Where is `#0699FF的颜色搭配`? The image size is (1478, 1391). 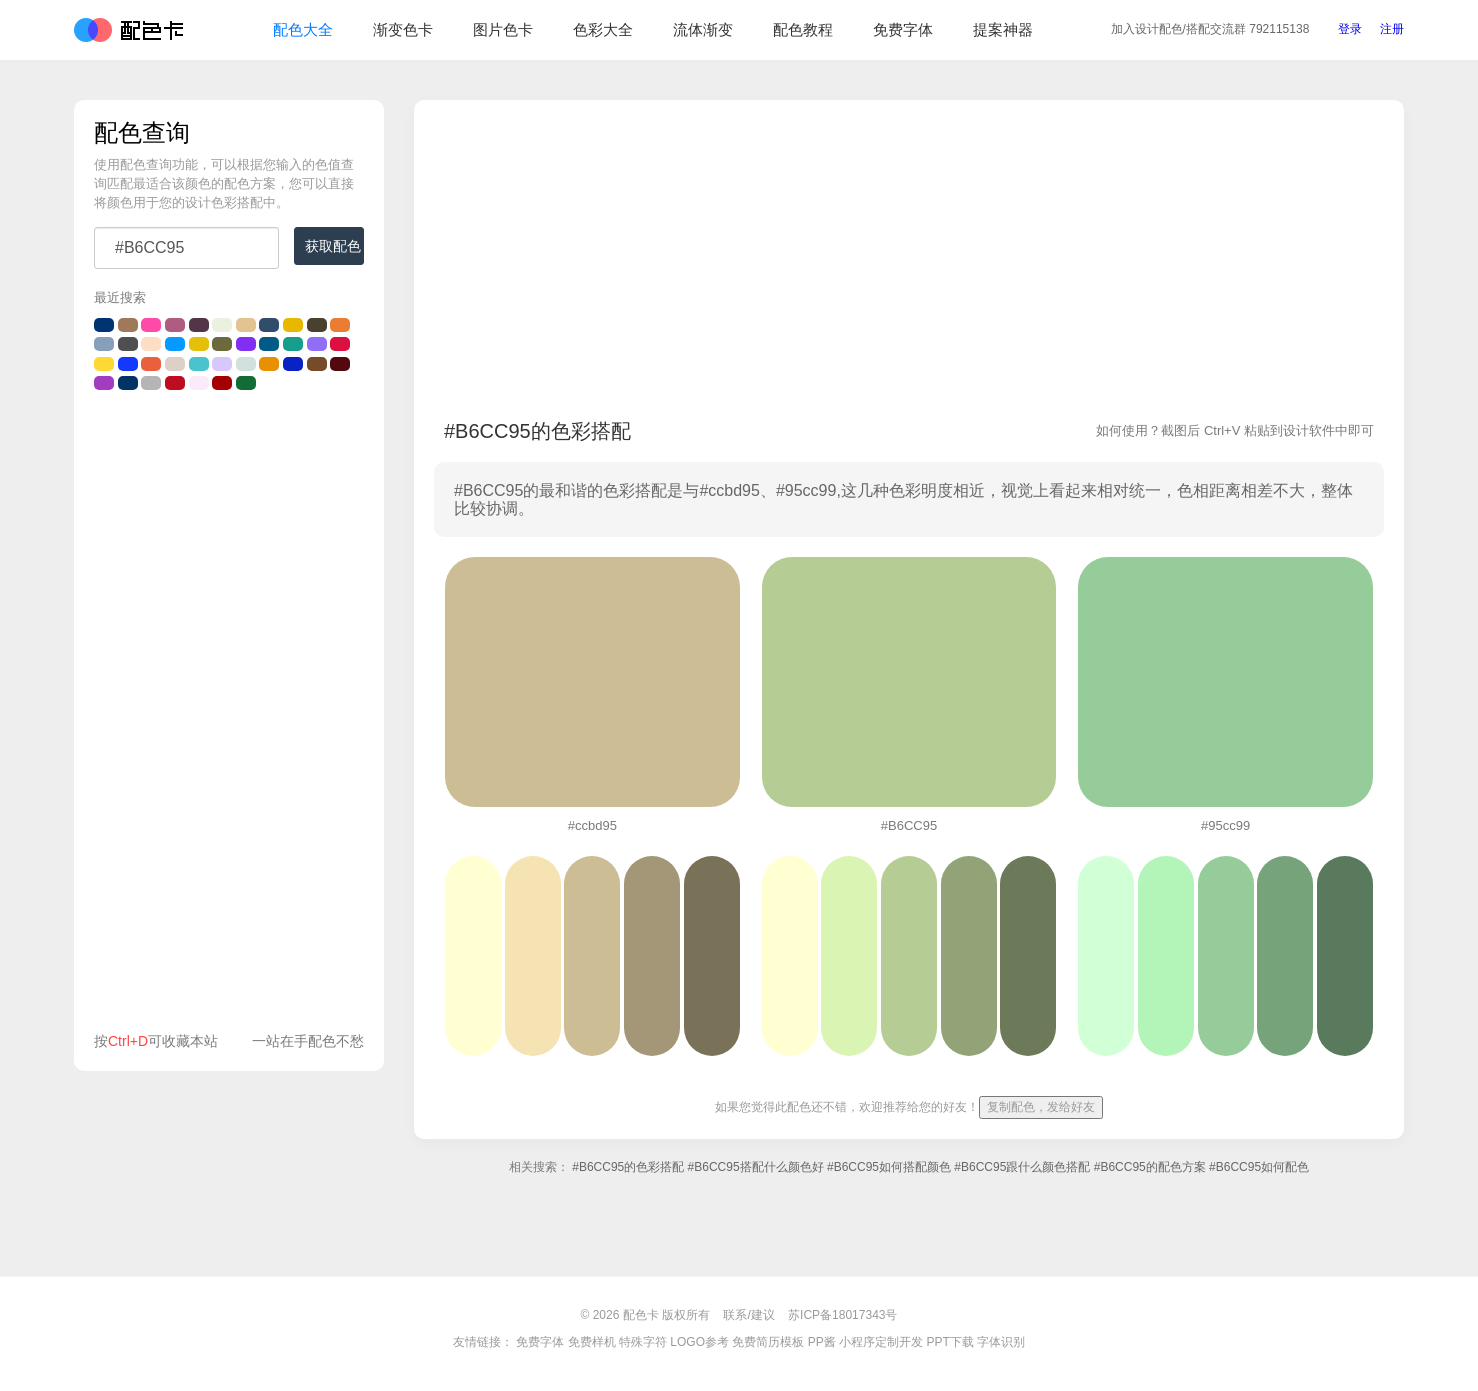 #0699FF的颜色搭配 is located at coordinates (175, 344).